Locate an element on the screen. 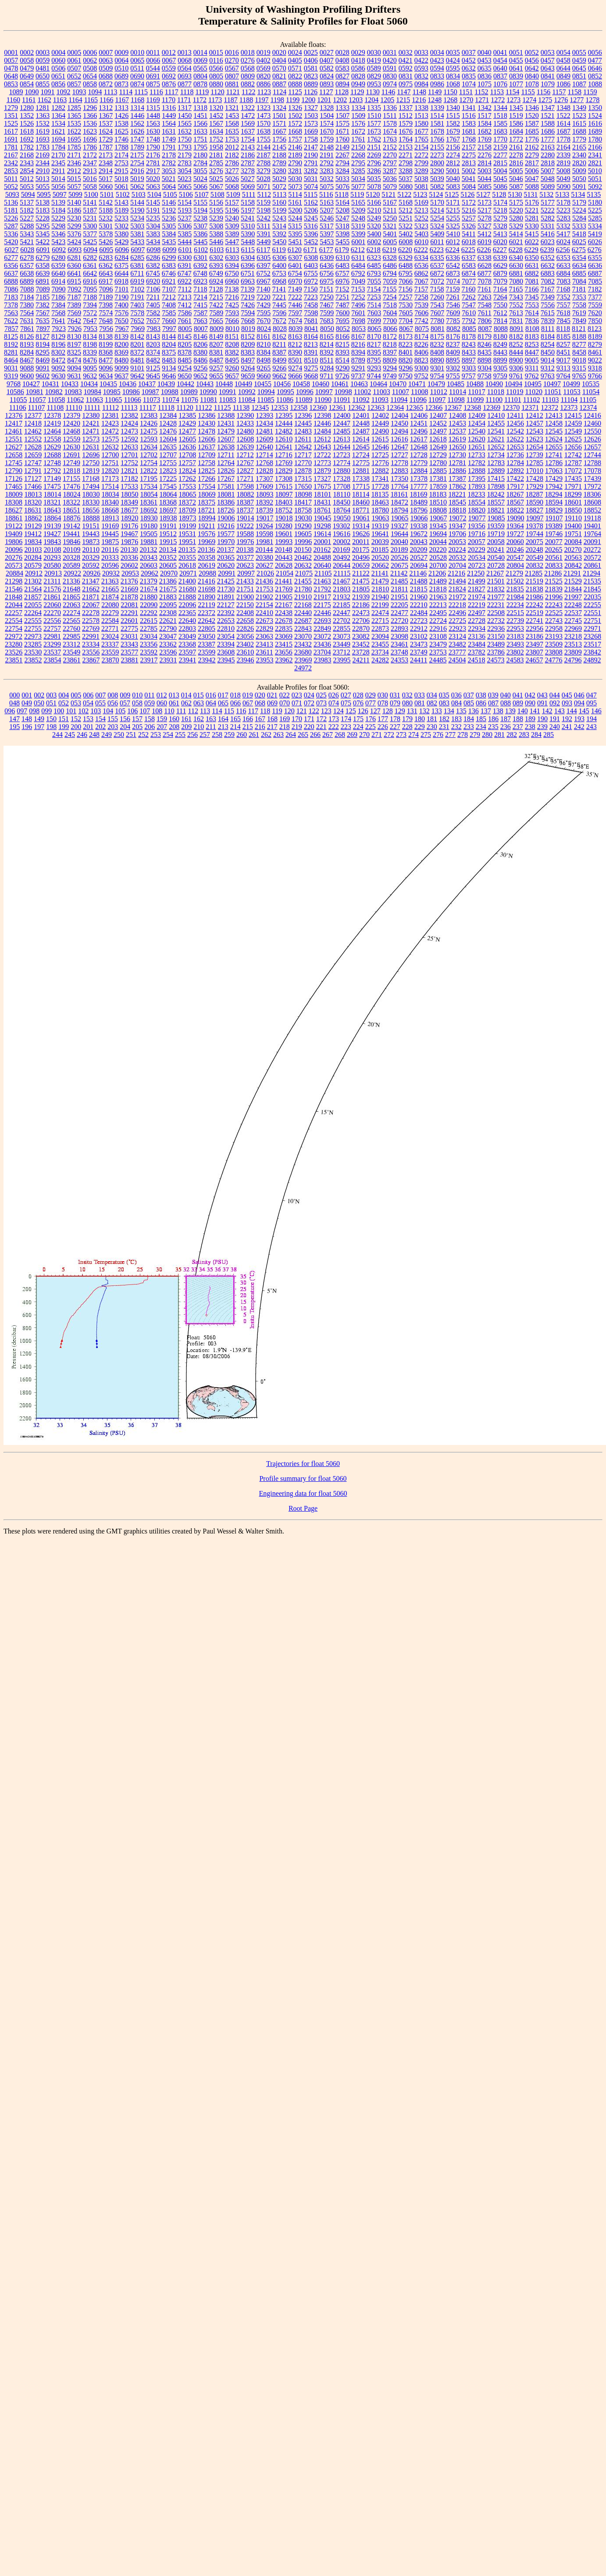  12821 is located at coordinates (129, 470).